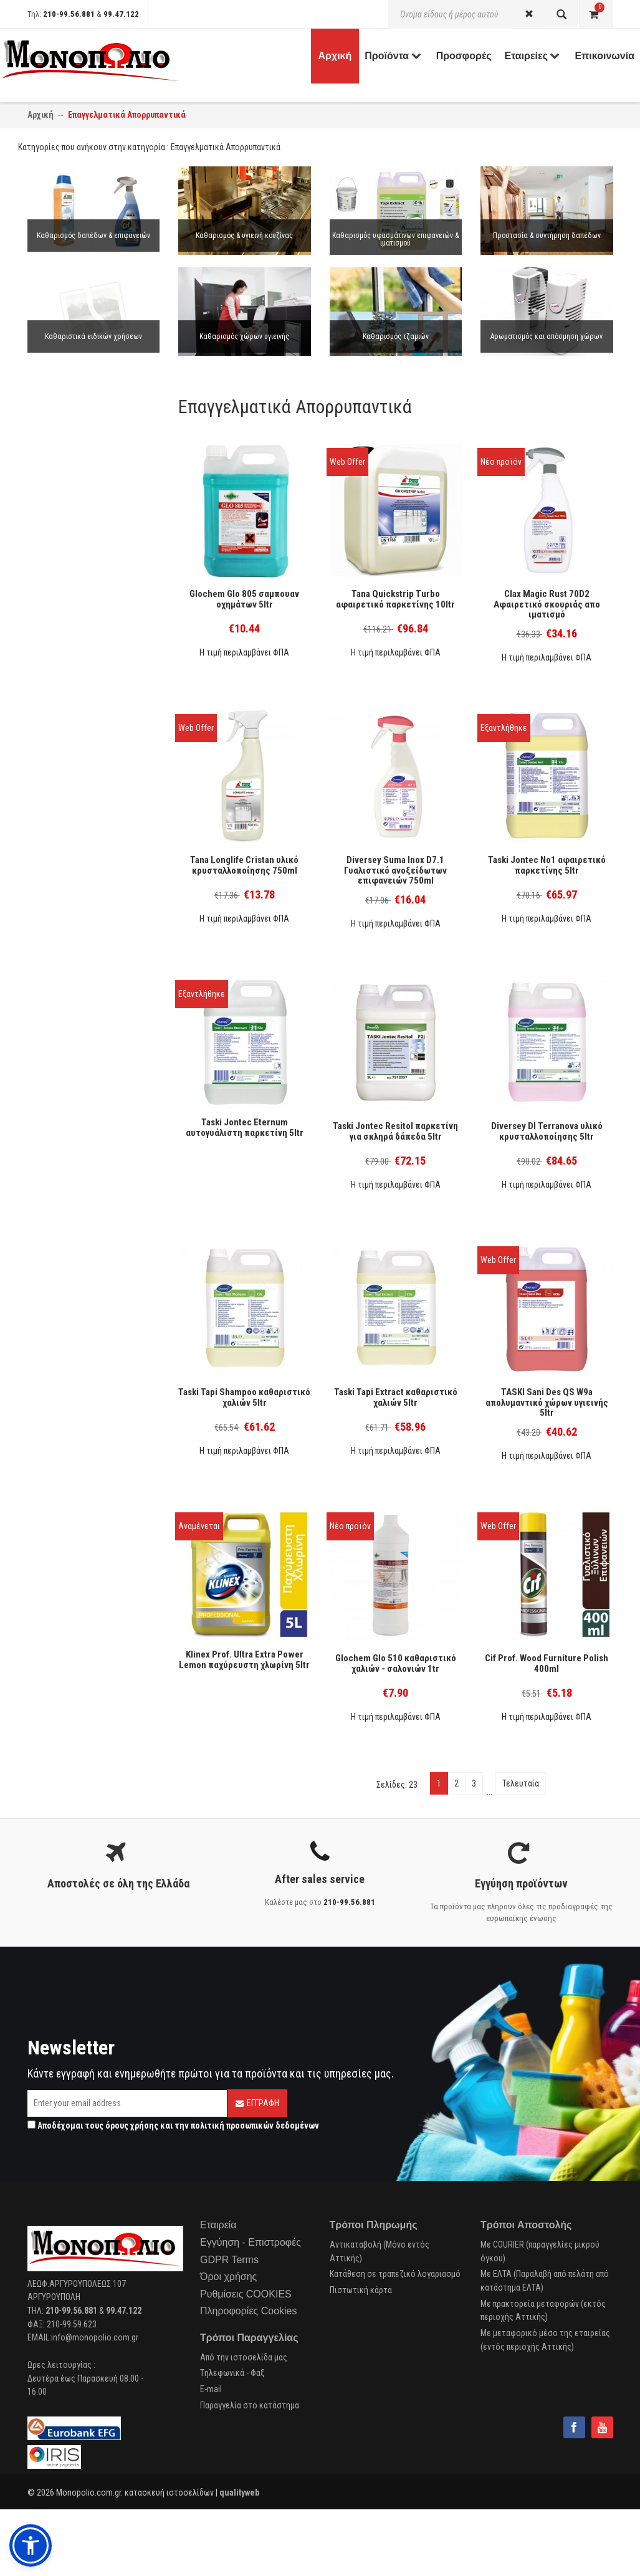 Image resolution: width=640 pixels, height=2576 pixels. Describe the element at coordinates (85, 626) in the screenshot. I see `Λευκαντικό ιματισμού (2)` at that location.